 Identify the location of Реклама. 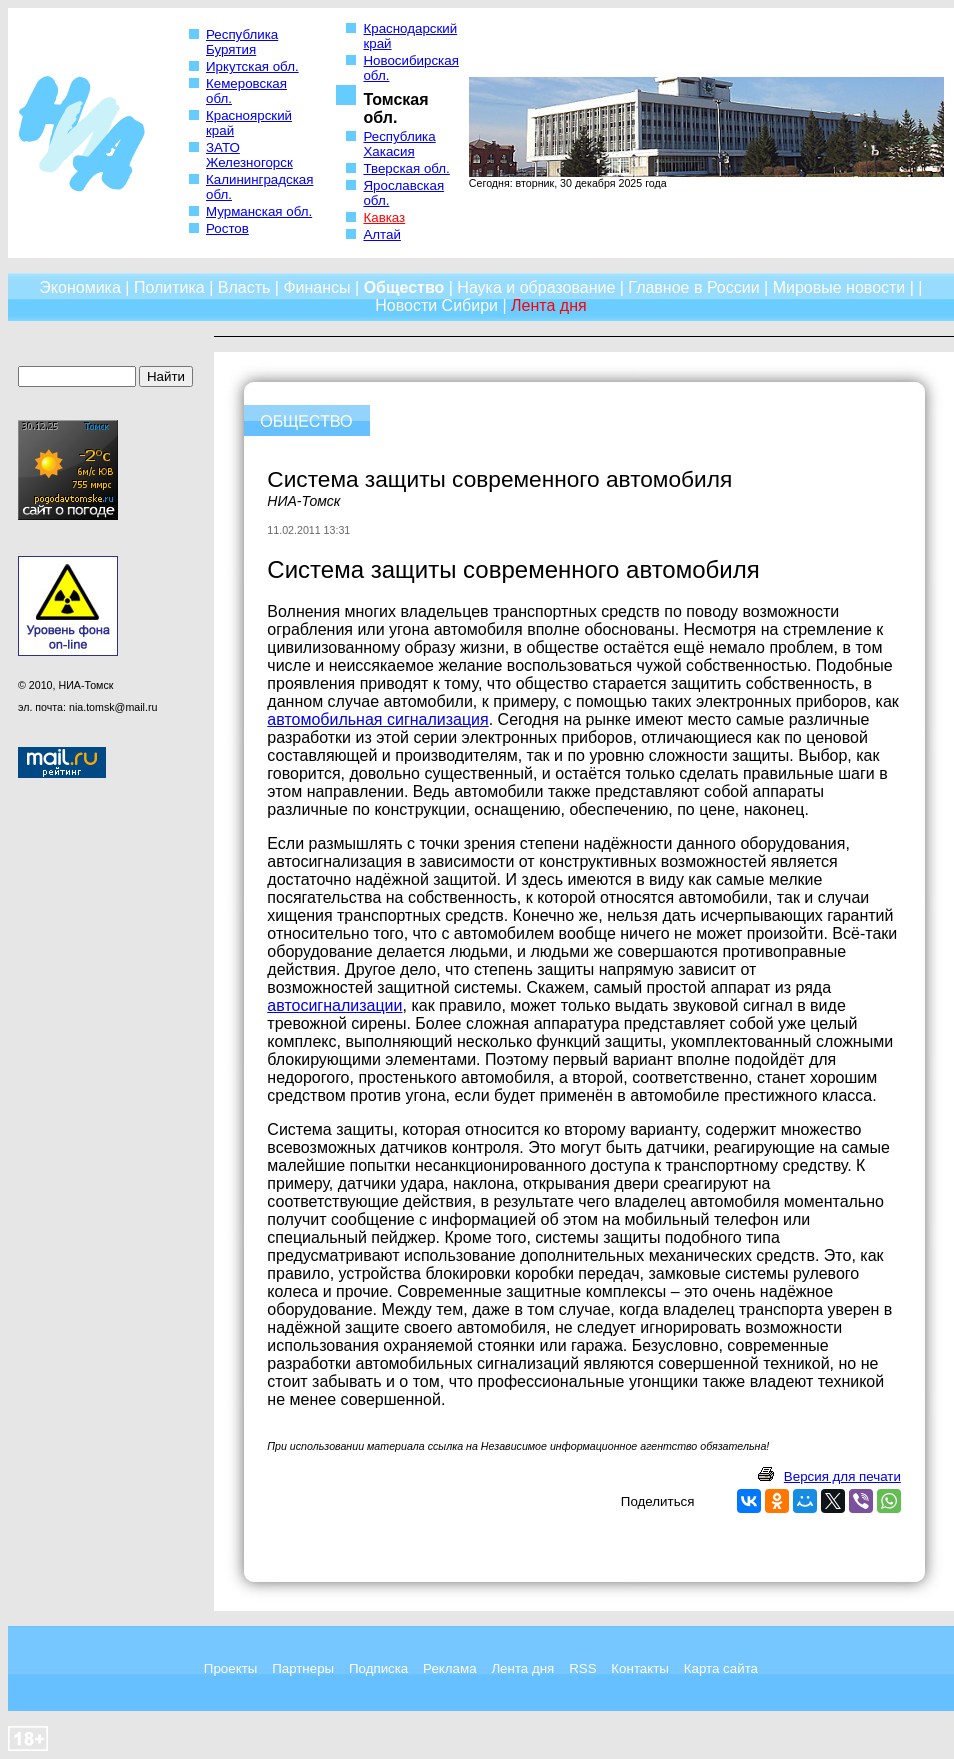
(449, 1668).